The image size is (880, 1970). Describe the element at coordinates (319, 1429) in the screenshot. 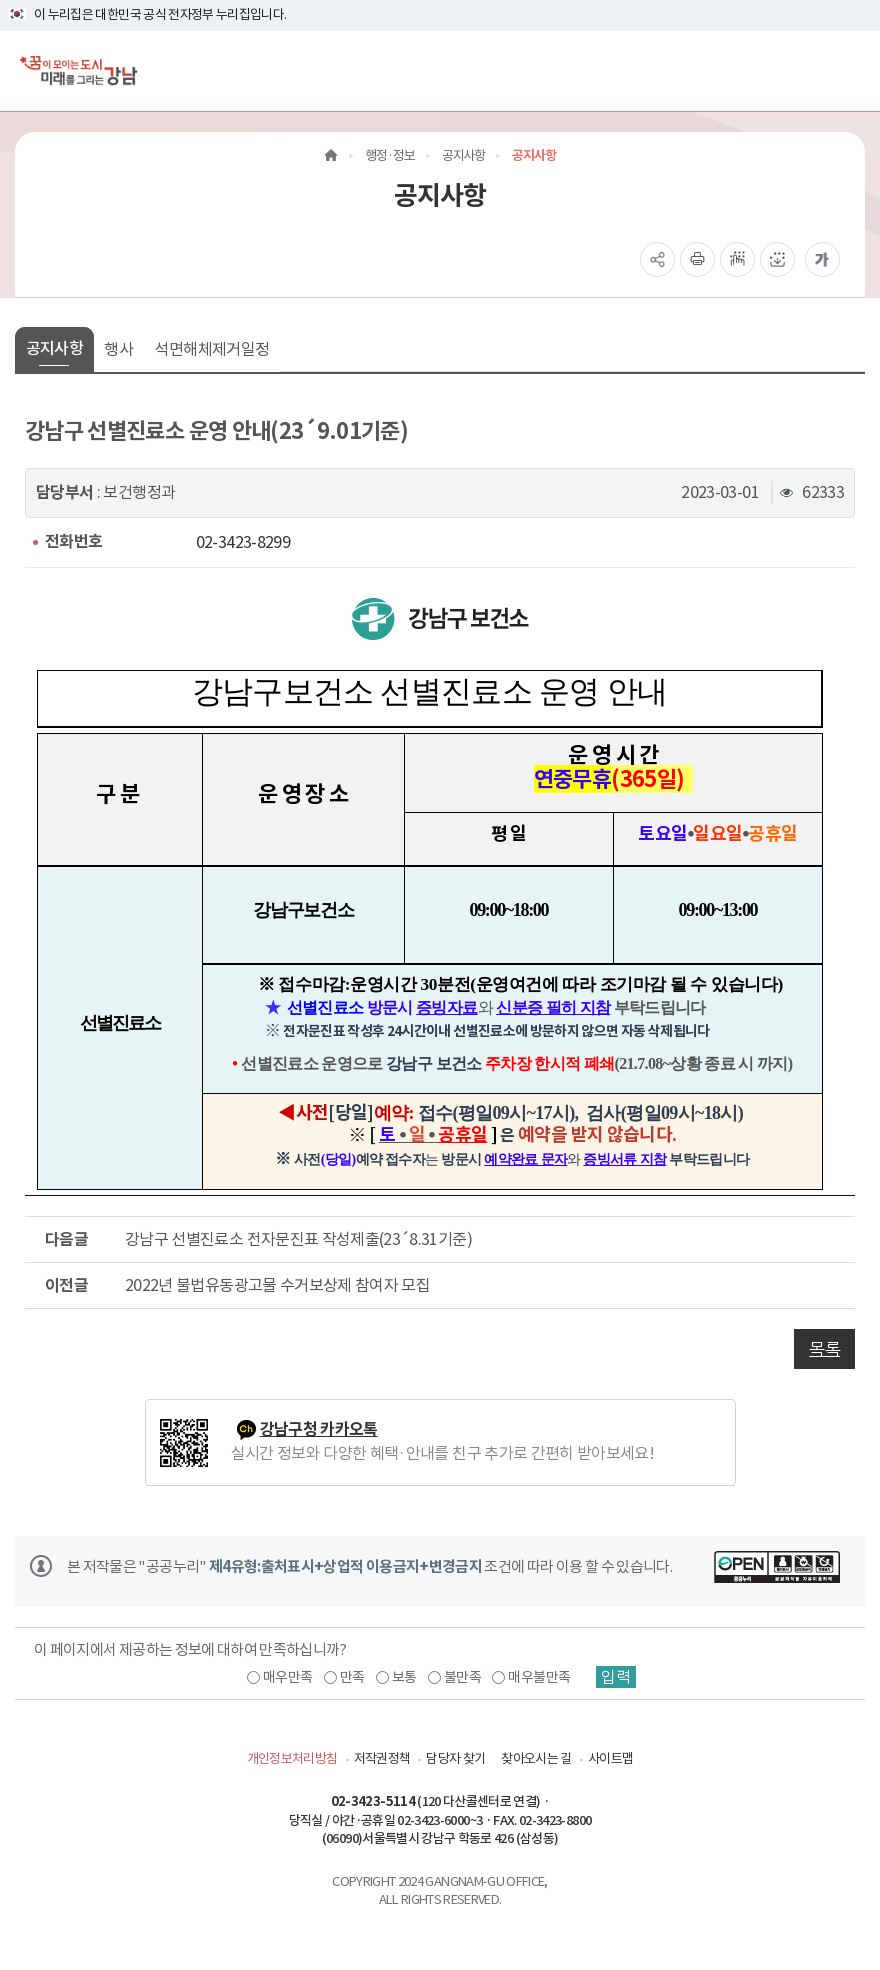

I see `강남구청 카카오톡` at that location.